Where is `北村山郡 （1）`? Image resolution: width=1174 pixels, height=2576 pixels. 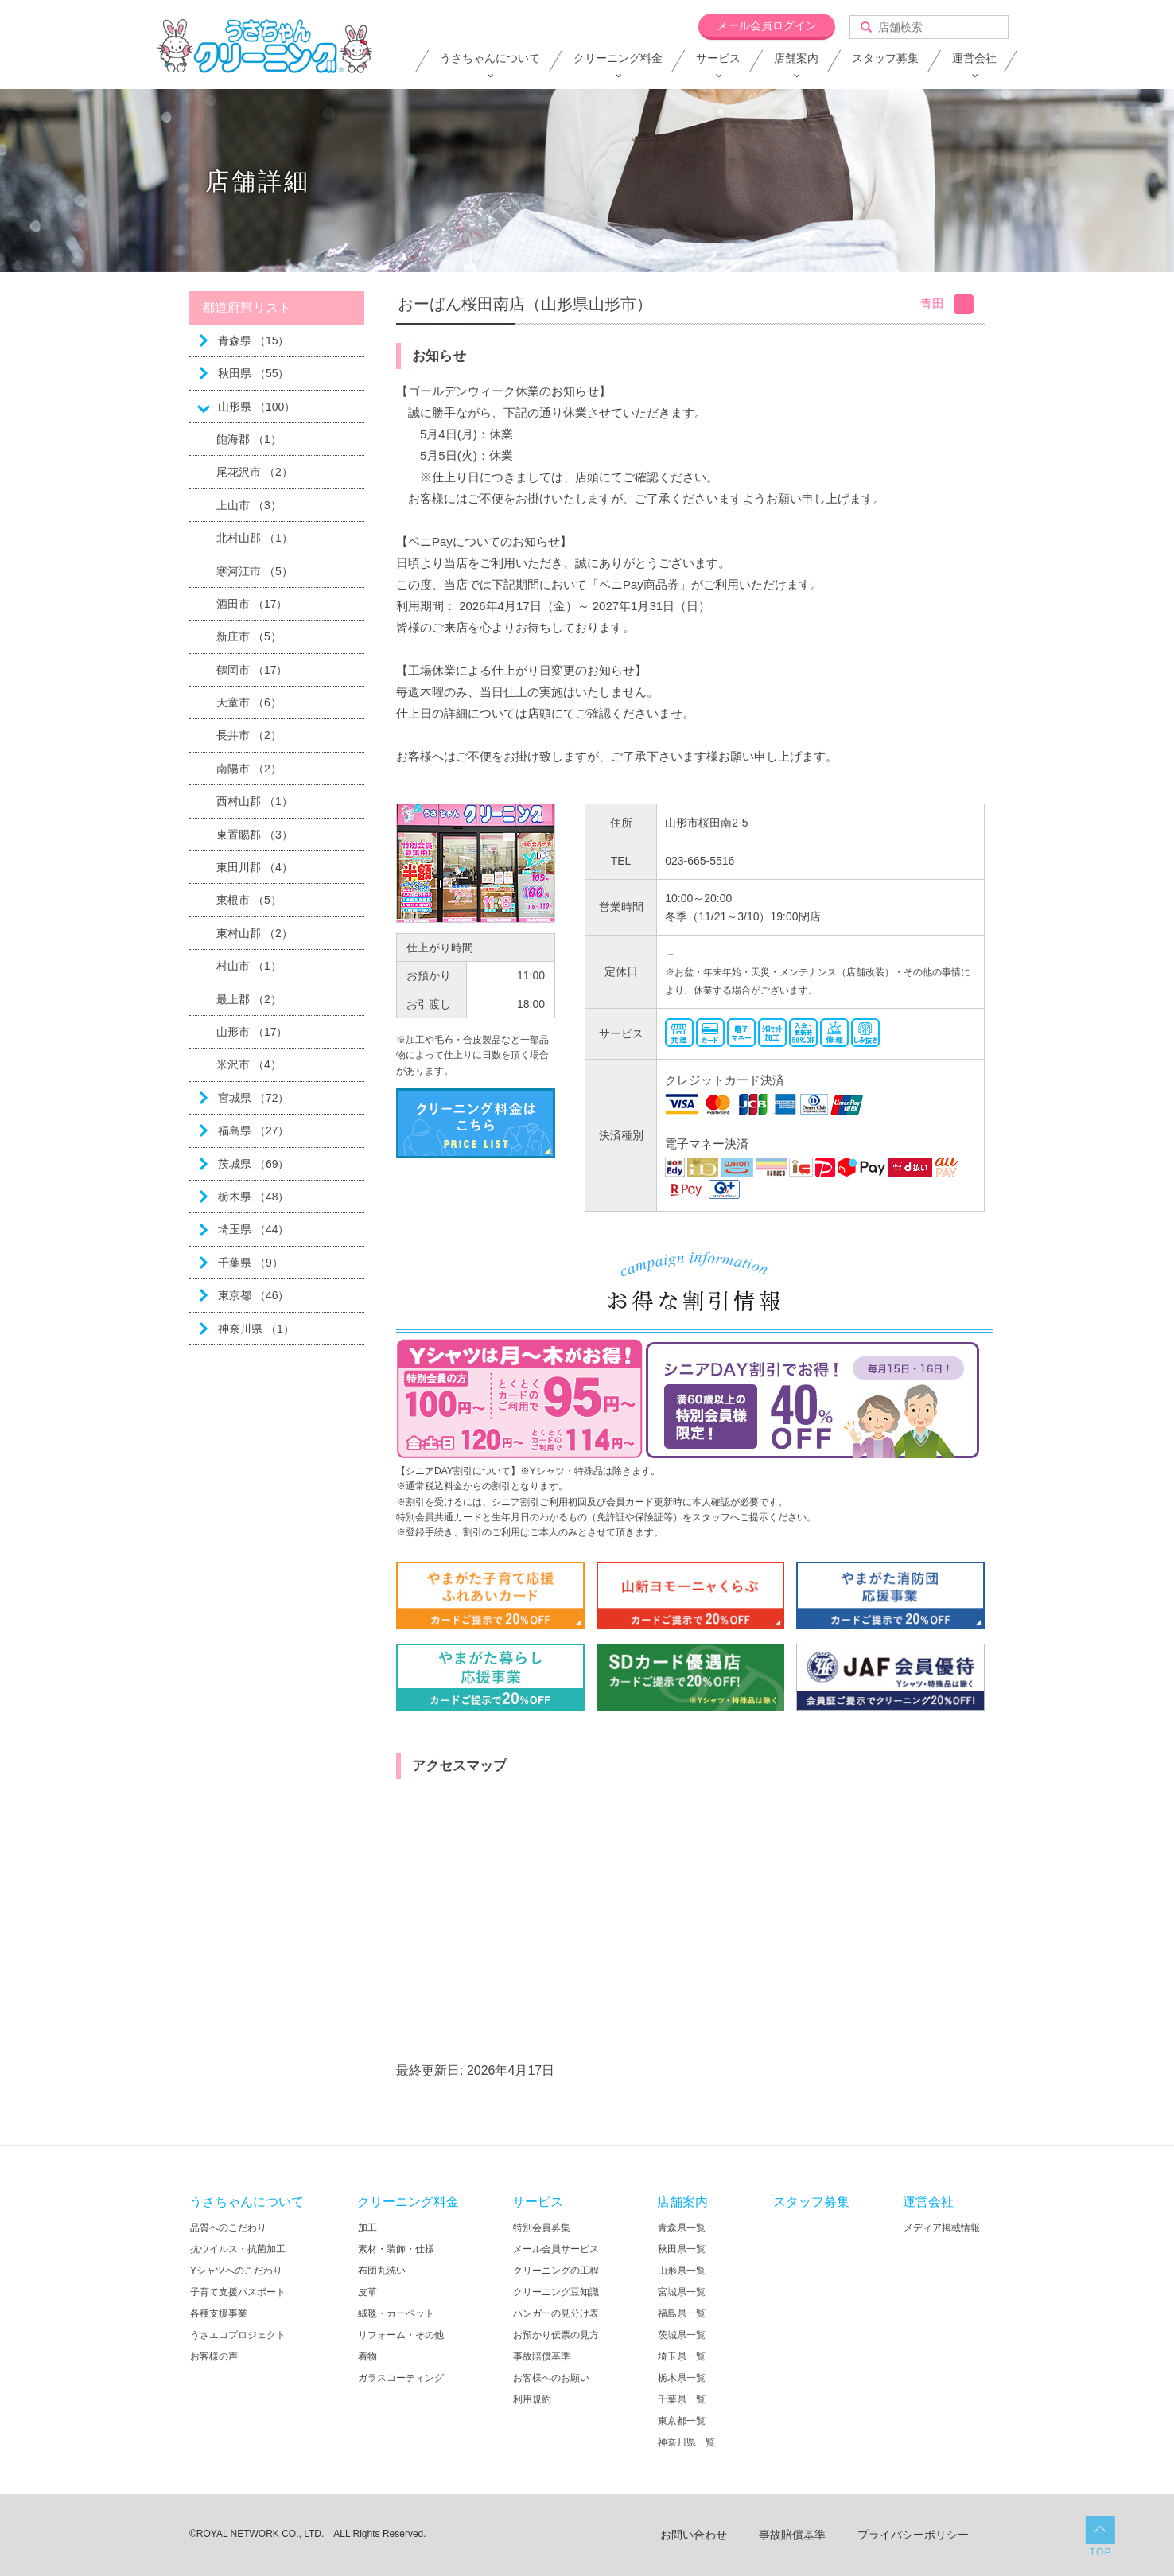 北村山郡 （1） is located at coordinates (254, 537).